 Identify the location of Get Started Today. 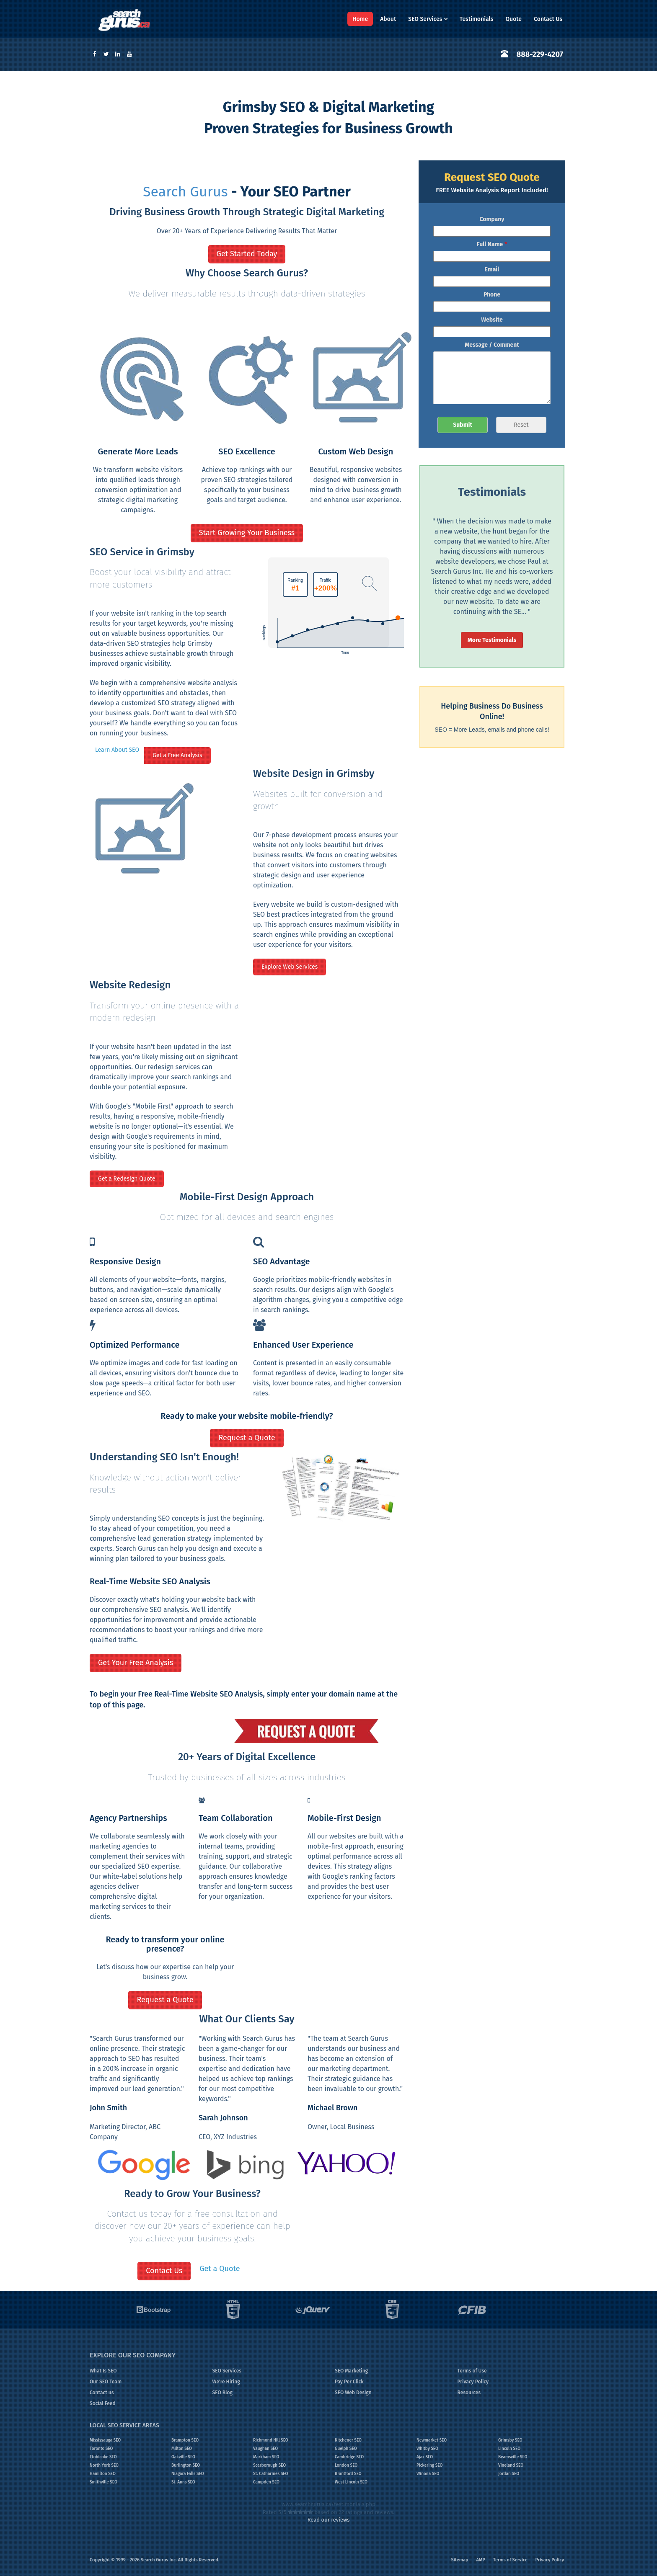
(247, 253).